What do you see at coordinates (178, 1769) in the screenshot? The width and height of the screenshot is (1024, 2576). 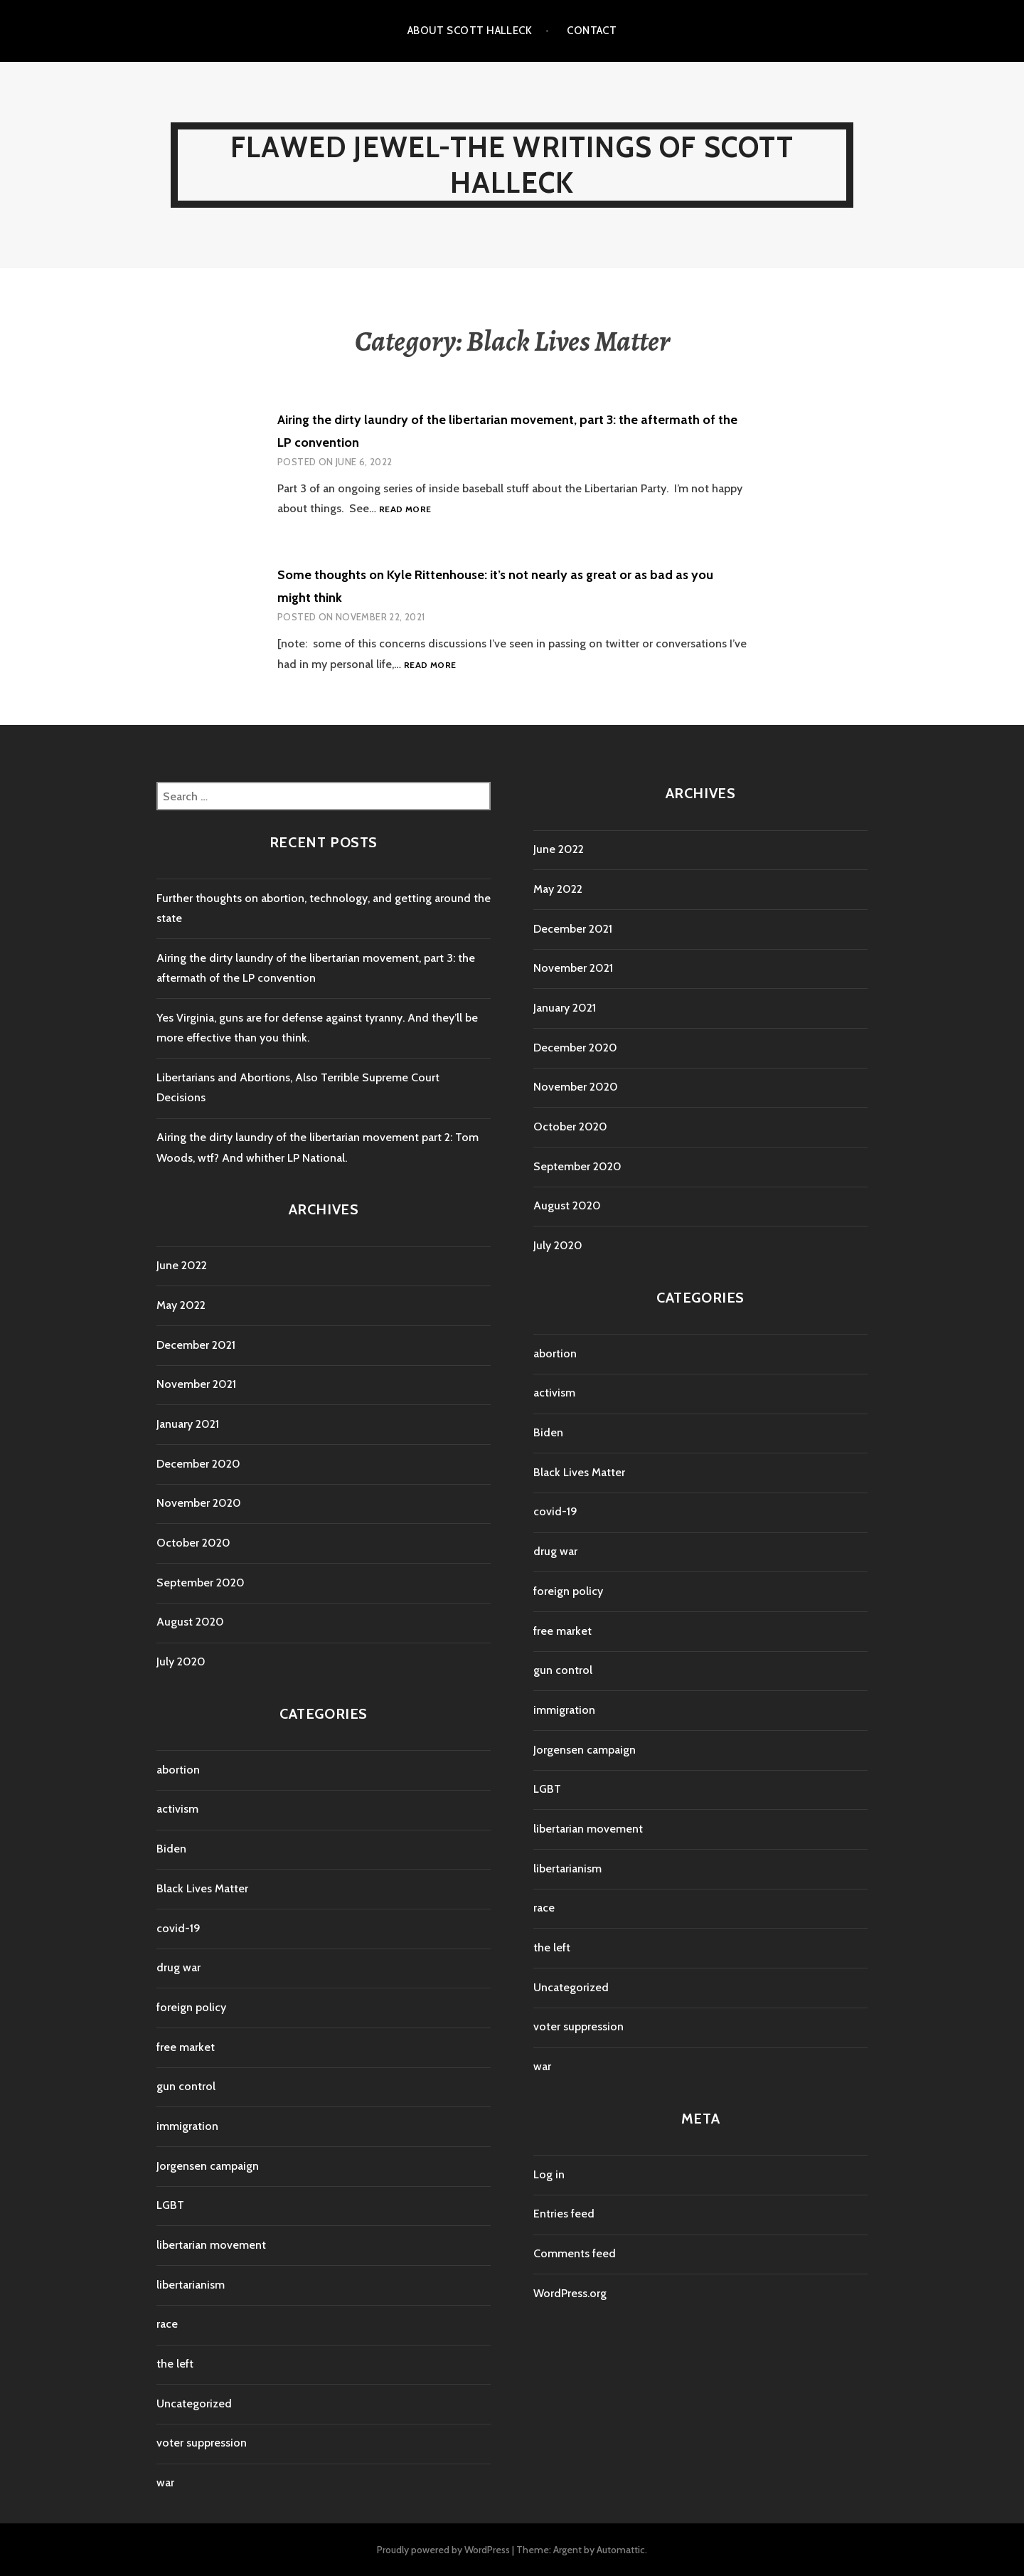 I see `abortion` at bounding box center [178, 1769].